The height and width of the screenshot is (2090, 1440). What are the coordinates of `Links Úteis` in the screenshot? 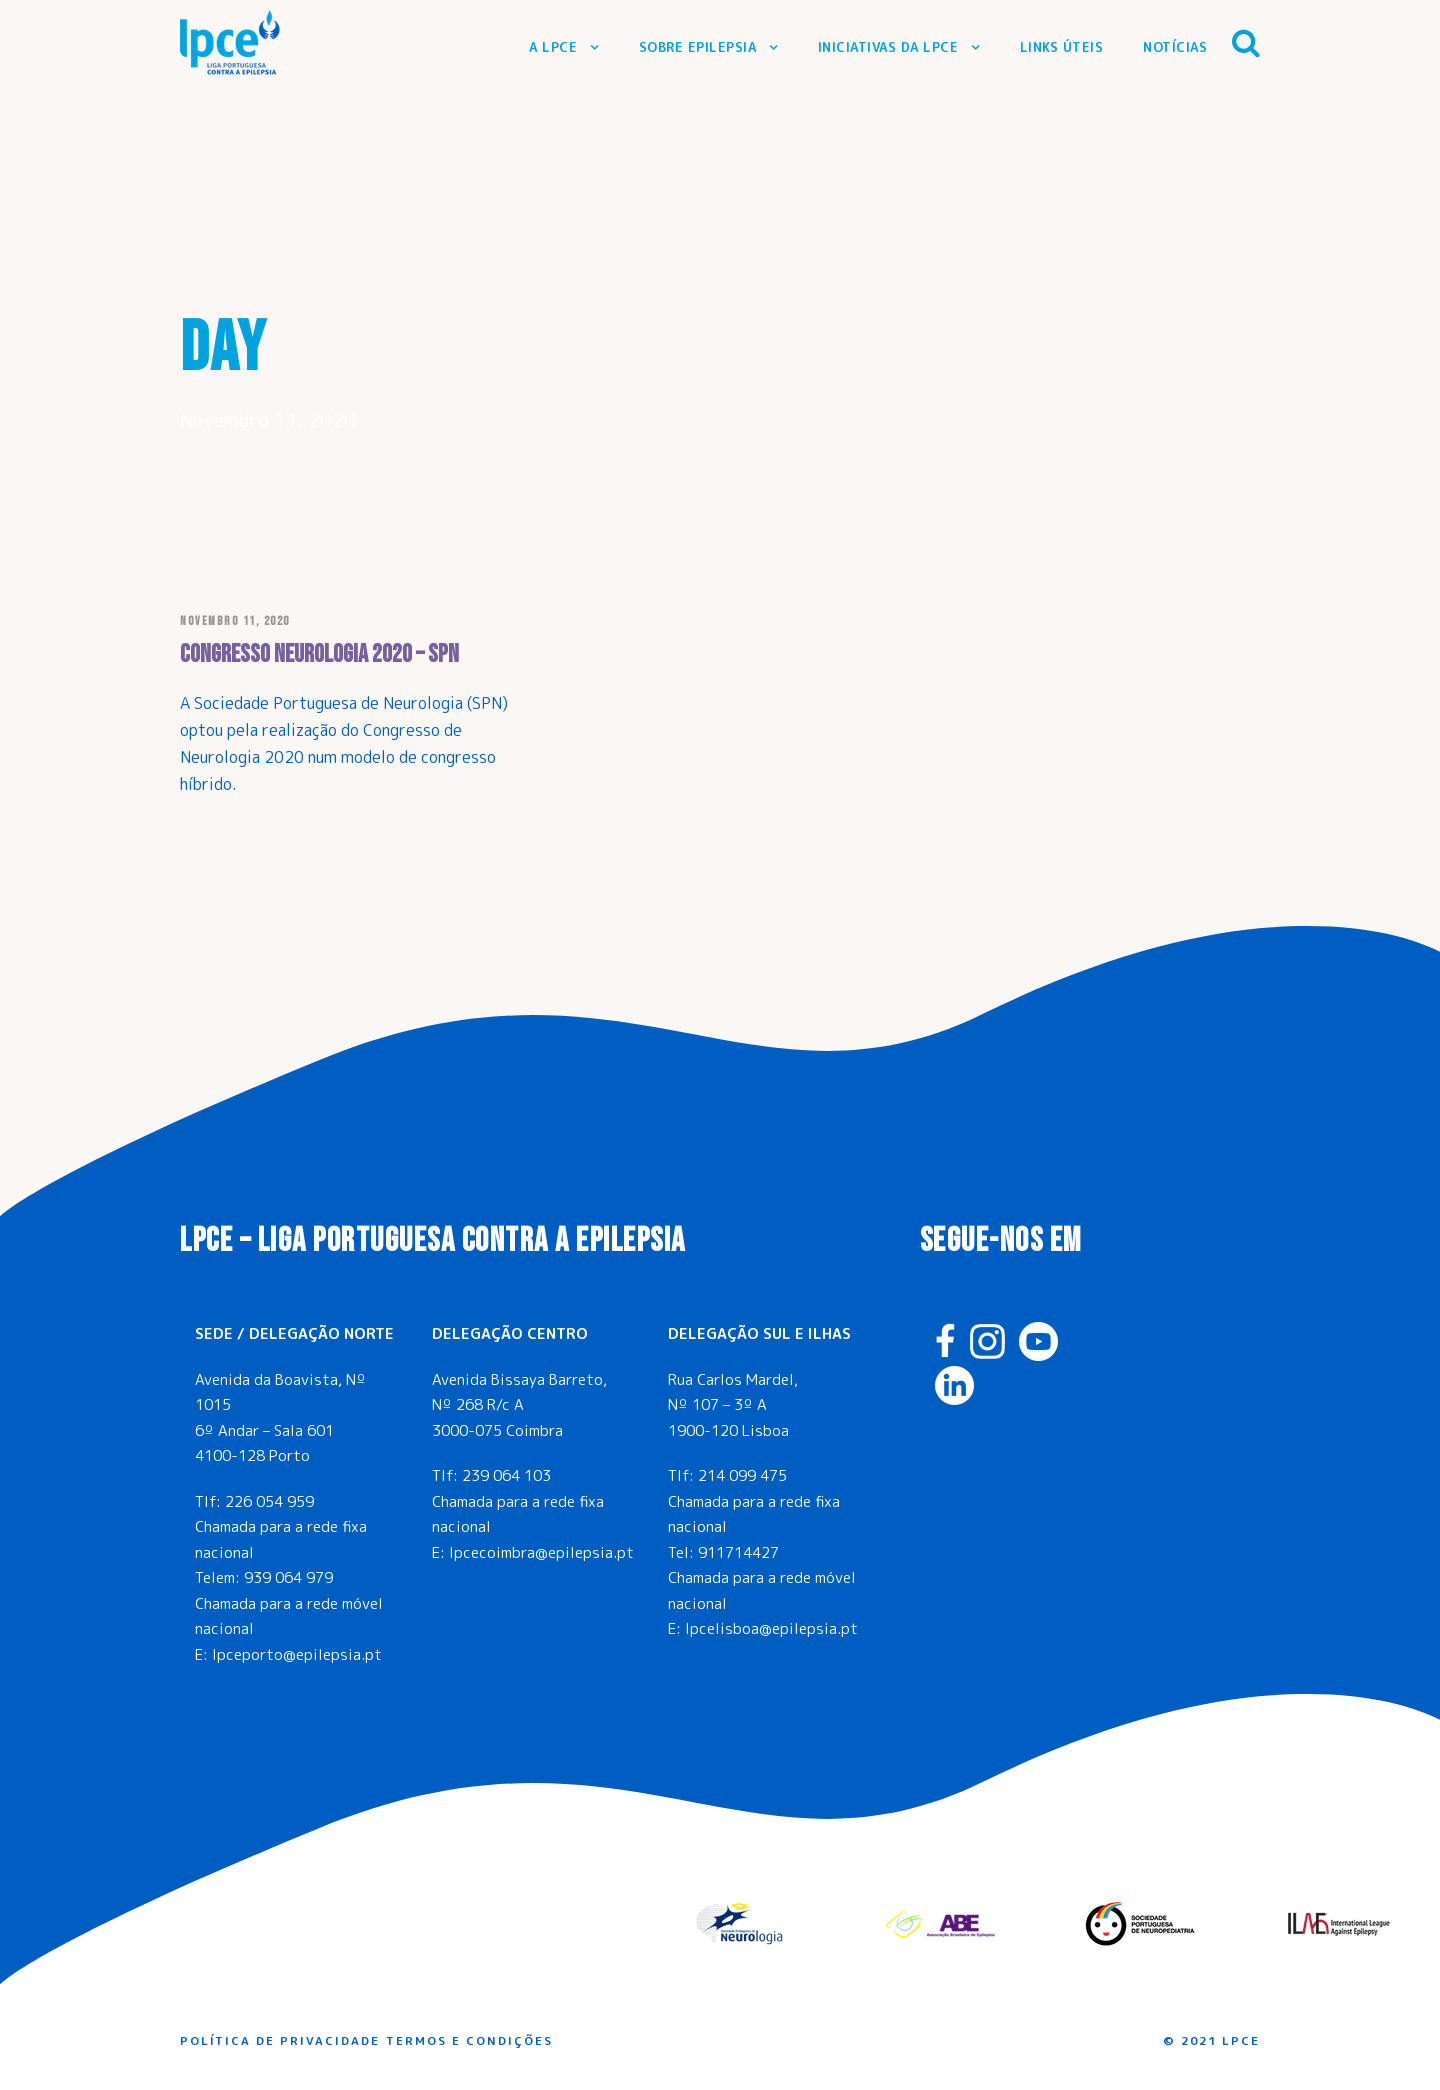 It's located at (1062, 47).